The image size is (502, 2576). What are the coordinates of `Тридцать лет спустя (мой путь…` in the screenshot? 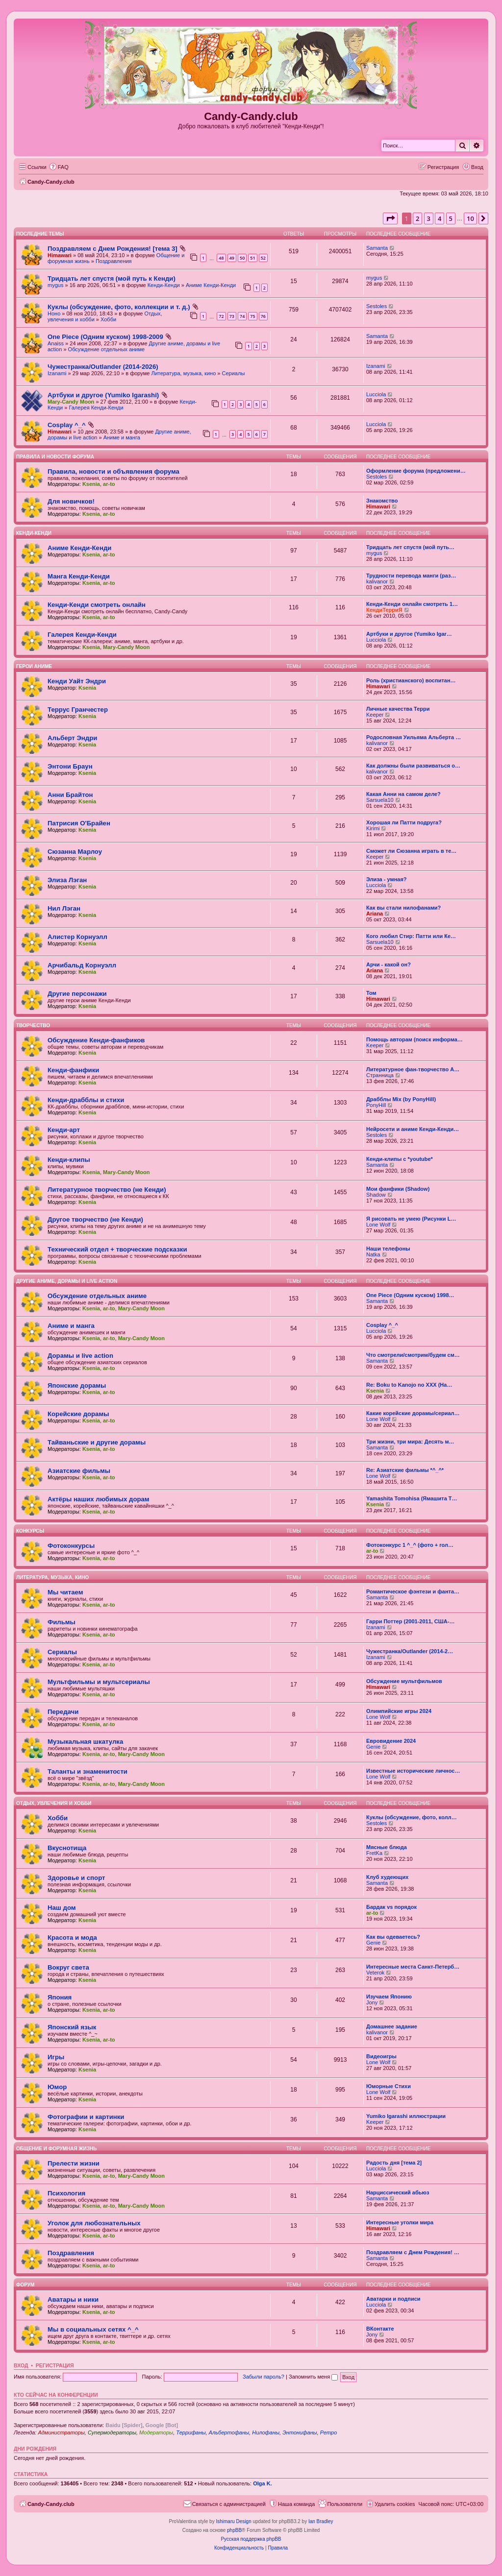 It's located at (410, 547).